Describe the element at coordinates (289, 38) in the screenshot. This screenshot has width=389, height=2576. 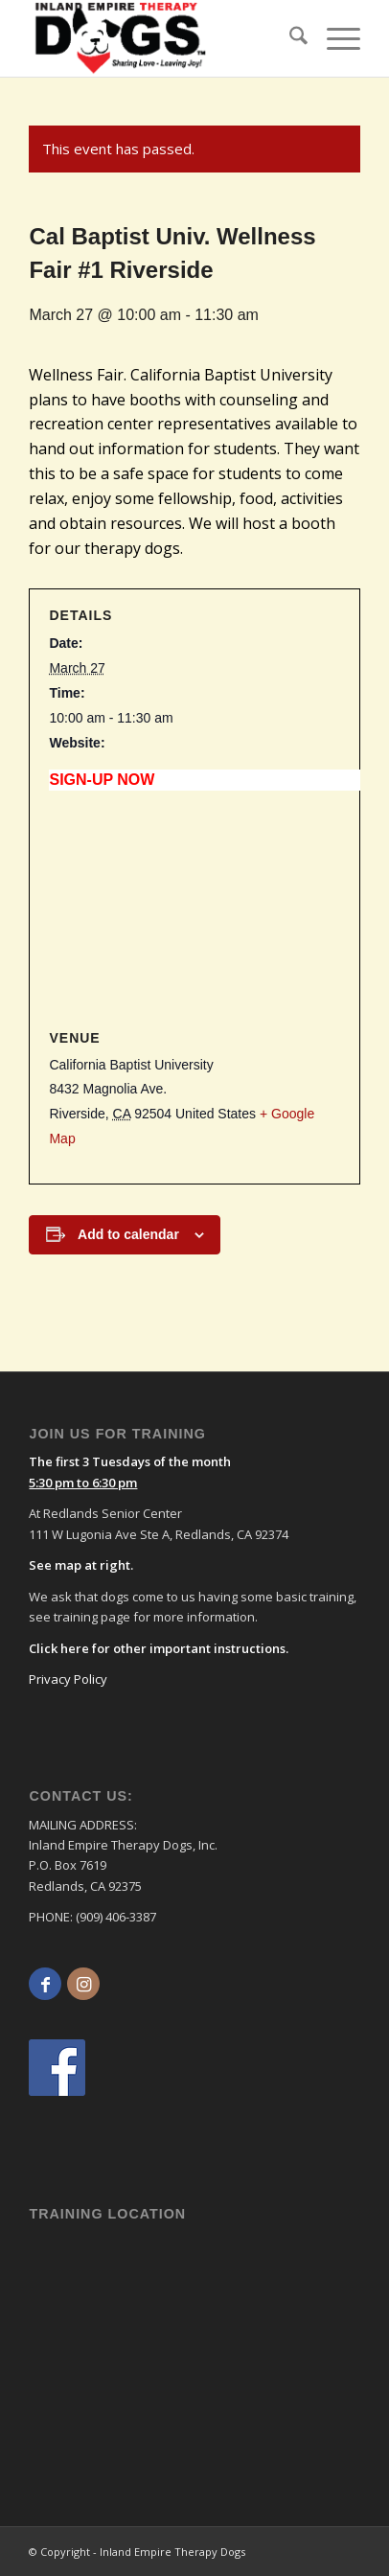
I see `[menuitem]` at that location.